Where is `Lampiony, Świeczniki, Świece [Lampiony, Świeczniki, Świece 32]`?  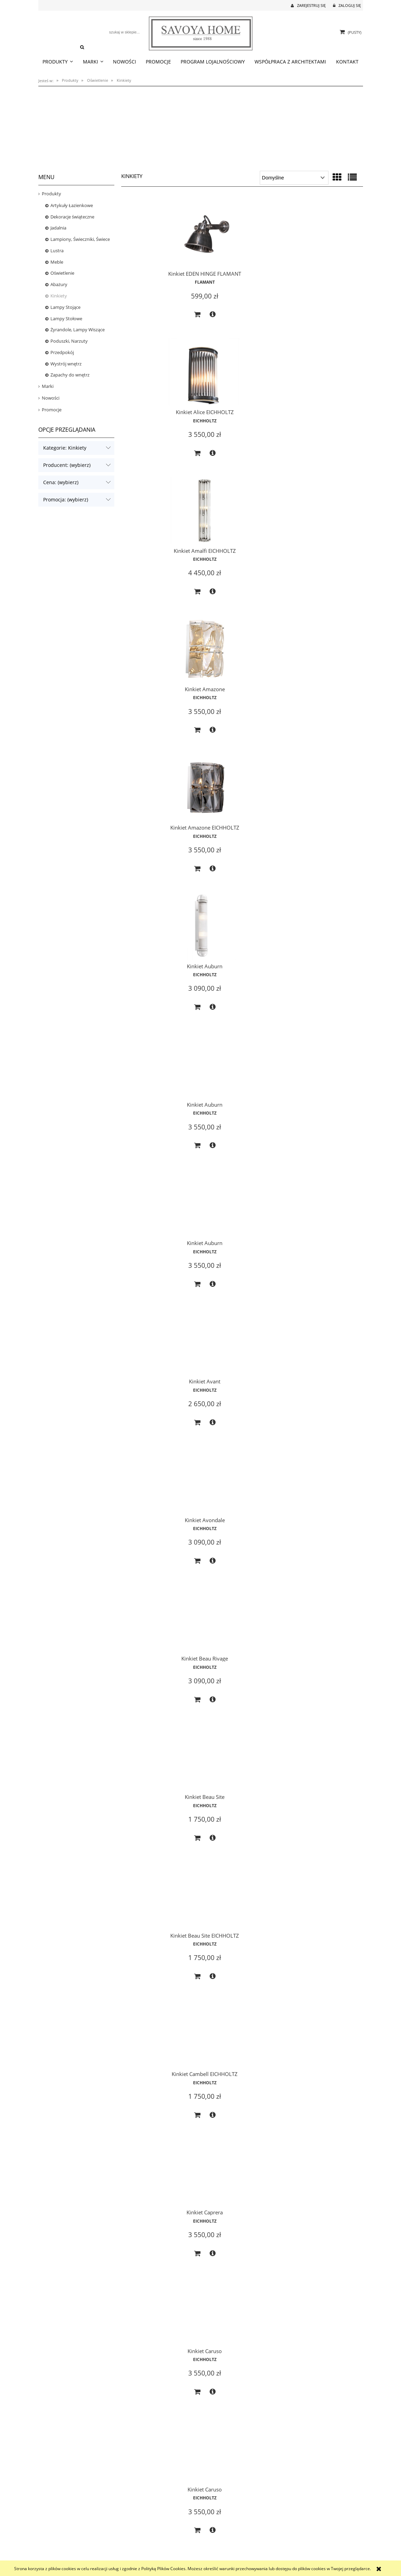
Lampiony, Świeczniki, Świece [Lampiony, Świeczniki, Świece 32] is located at coordinates (80, 239).